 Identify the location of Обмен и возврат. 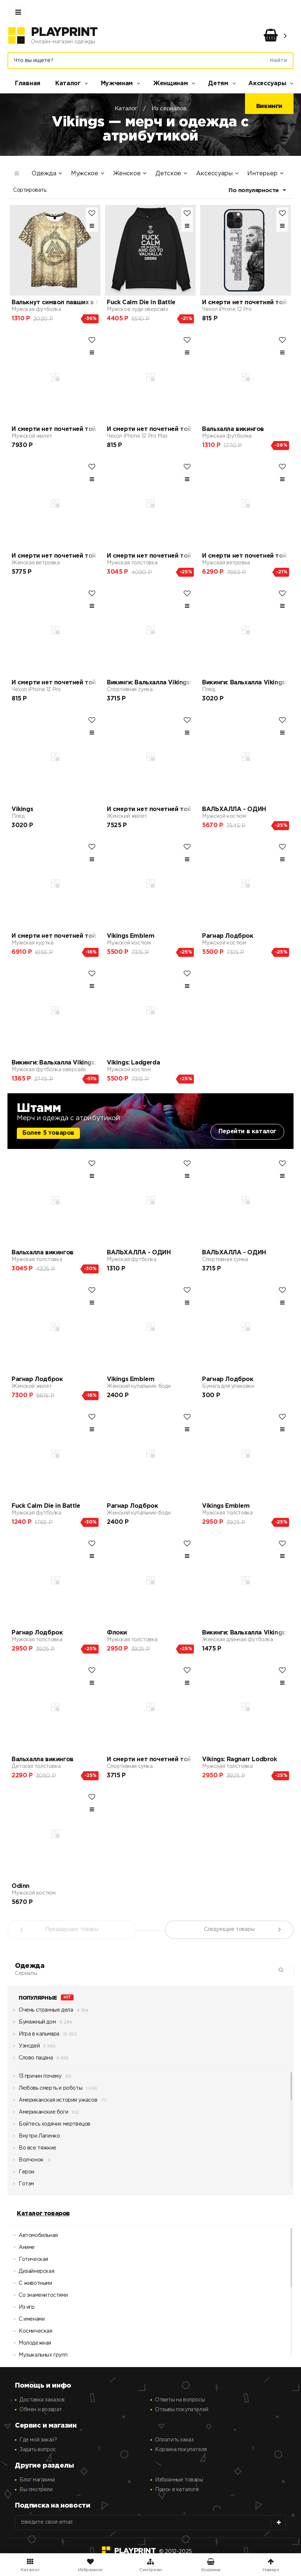
(40, 2409).